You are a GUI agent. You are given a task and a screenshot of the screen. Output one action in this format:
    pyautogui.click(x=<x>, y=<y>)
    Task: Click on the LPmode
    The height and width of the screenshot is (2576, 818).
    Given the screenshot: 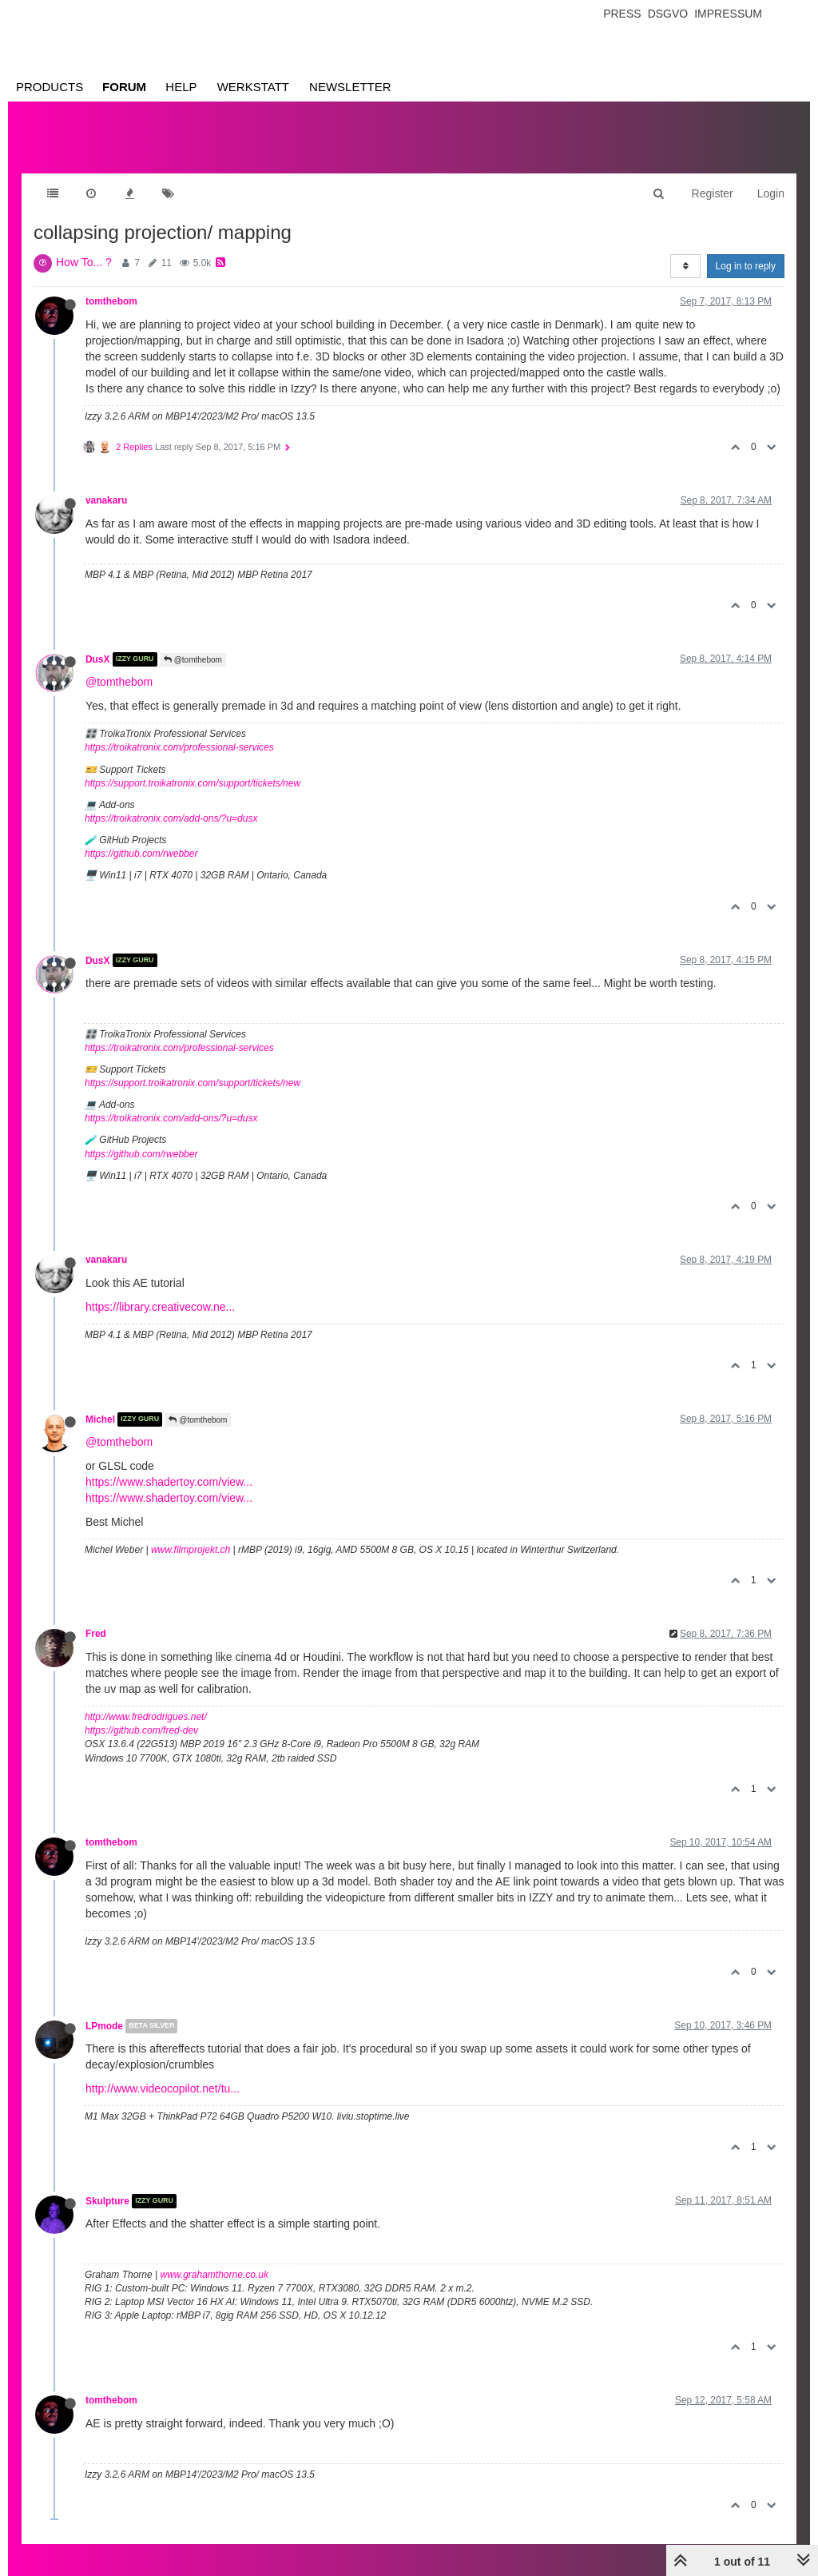 What is the action you would take?
    pyautogui.click(x=104, y=2026)
    